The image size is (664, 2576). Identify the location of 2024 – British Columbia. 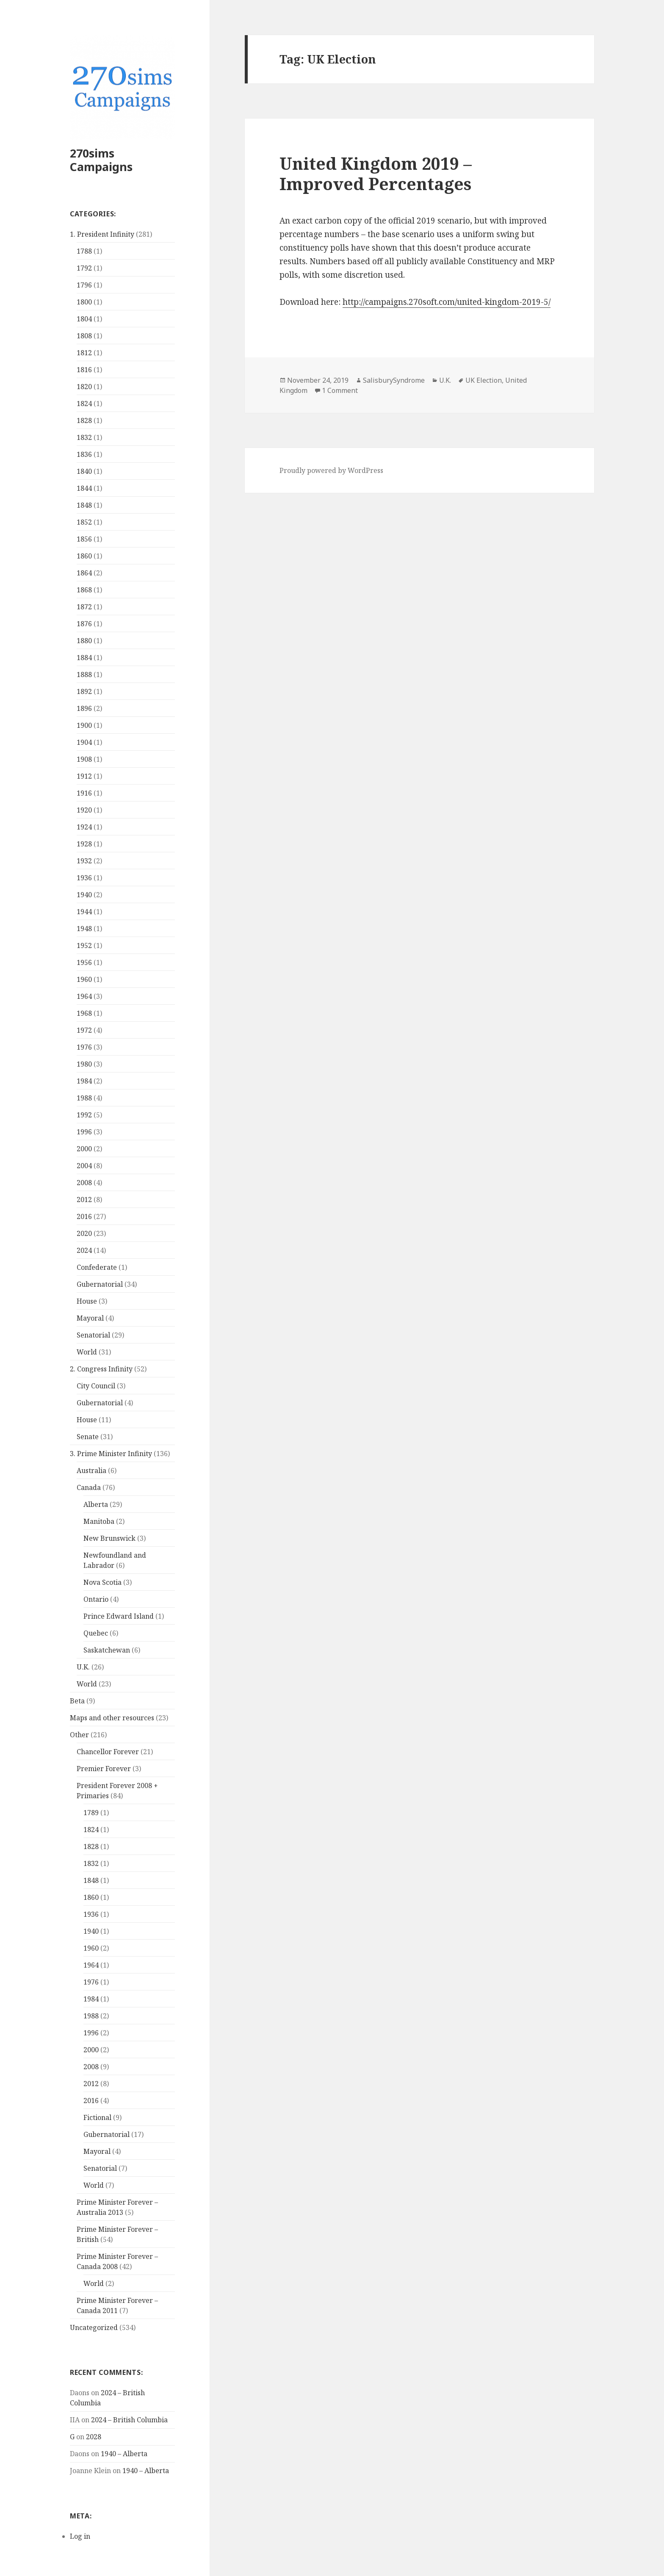
(129, 2419).